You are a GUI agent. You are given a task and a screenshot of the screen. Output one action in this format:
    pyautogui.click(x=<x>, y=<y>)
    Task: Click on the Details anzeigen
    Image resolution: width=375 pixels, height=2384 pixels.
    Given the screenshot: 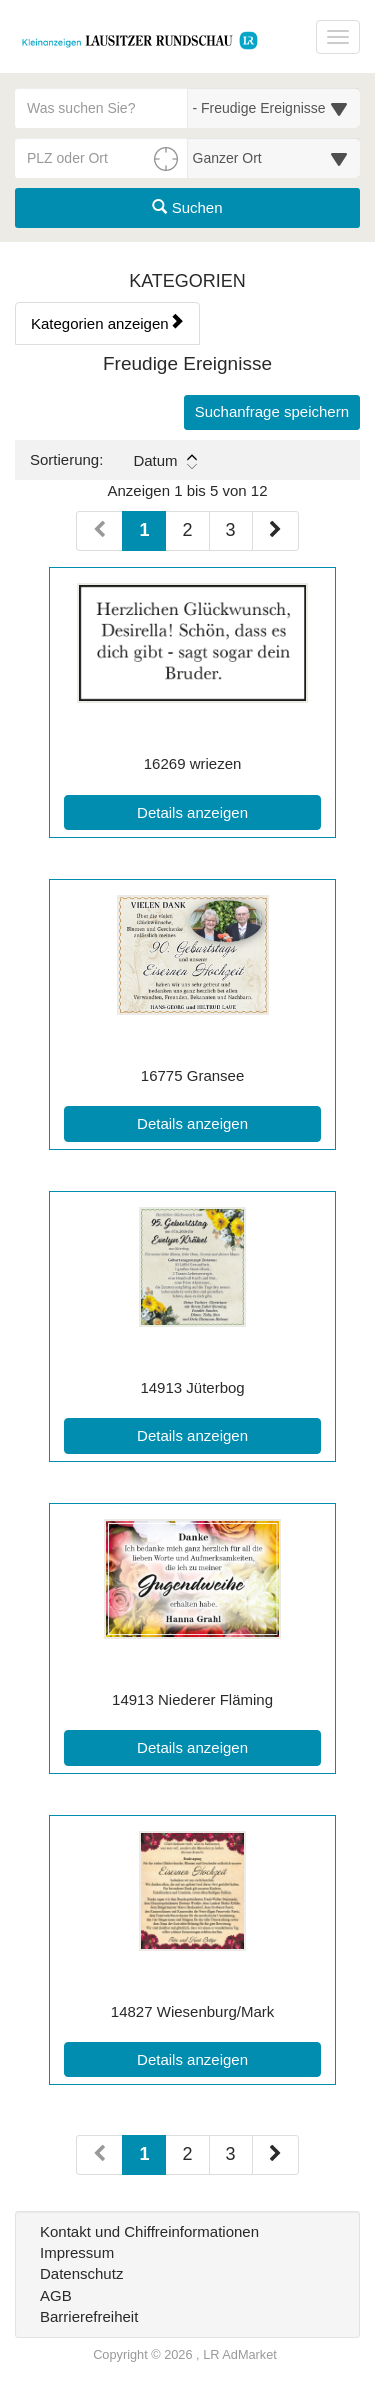 What is the action you would take?
    pyautogui.click(x=229, y=811)
    